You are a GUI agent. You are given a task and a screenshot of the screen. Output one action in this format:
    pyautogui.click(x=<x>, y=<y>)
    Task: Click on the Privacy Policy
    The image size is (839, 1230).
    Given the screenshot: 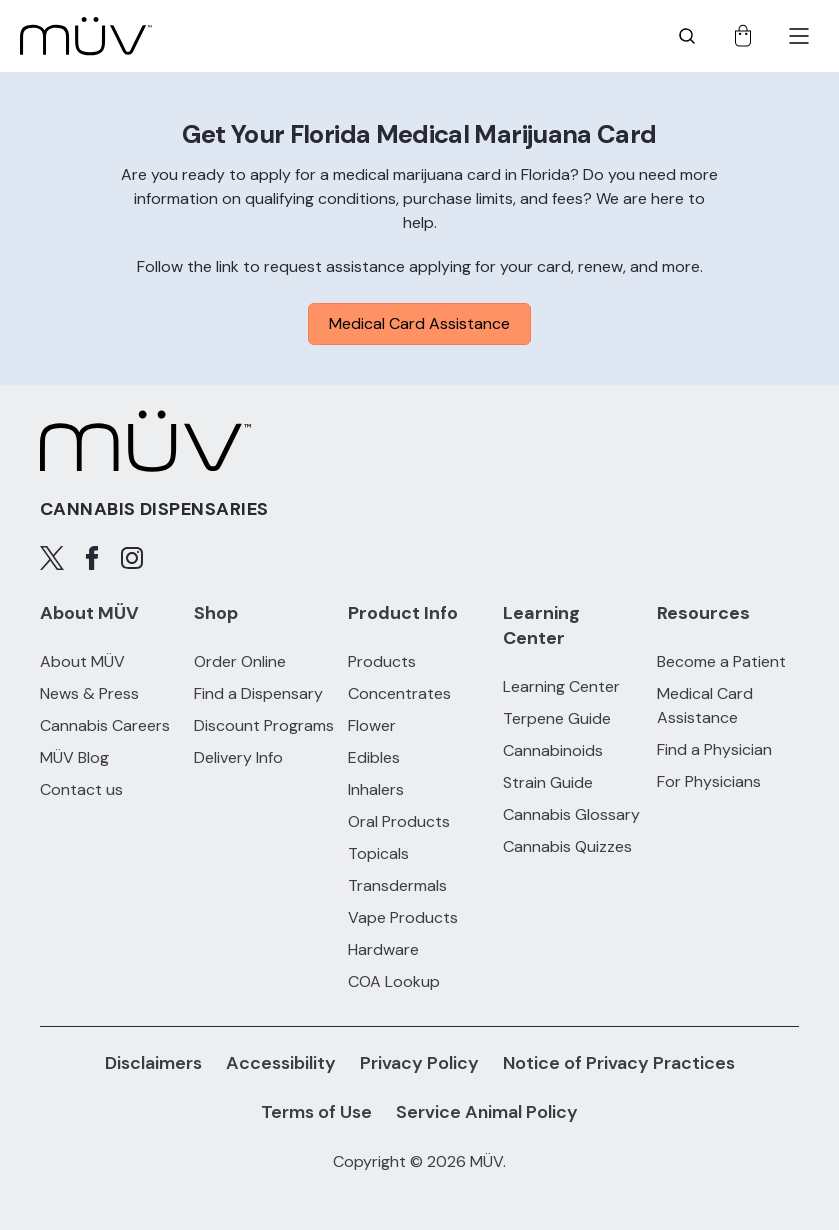 What is the action you would take?
    pyautogui.click(x=419, y=1063)
    